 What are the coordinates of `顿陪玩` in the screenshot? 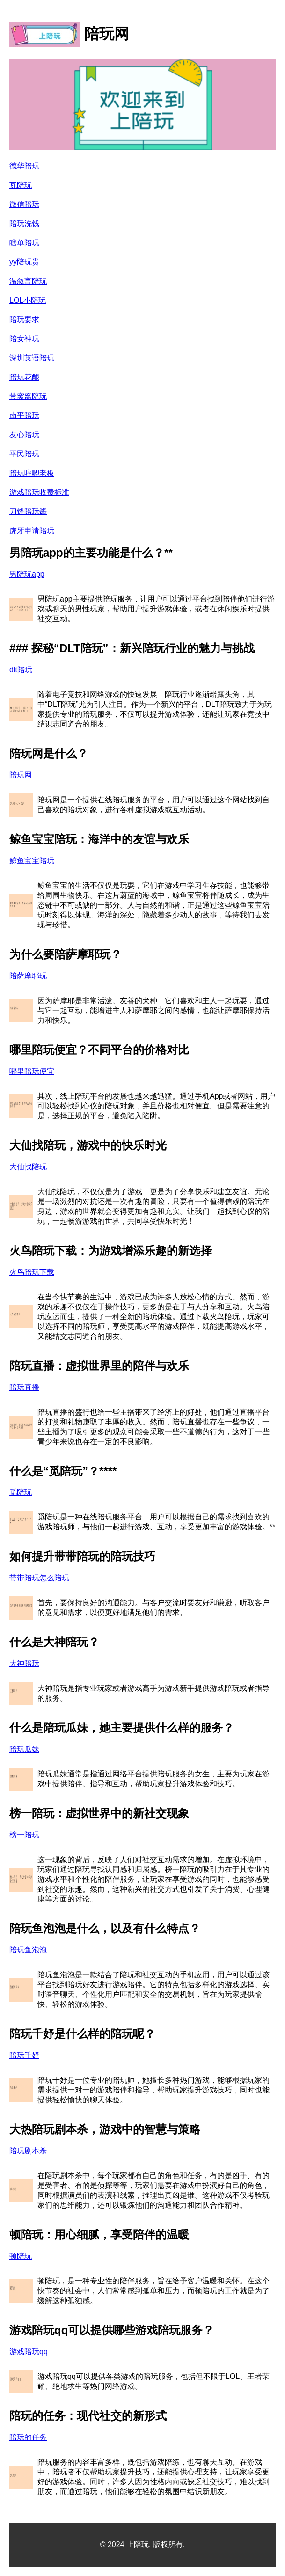 It's located at (20, 2256).